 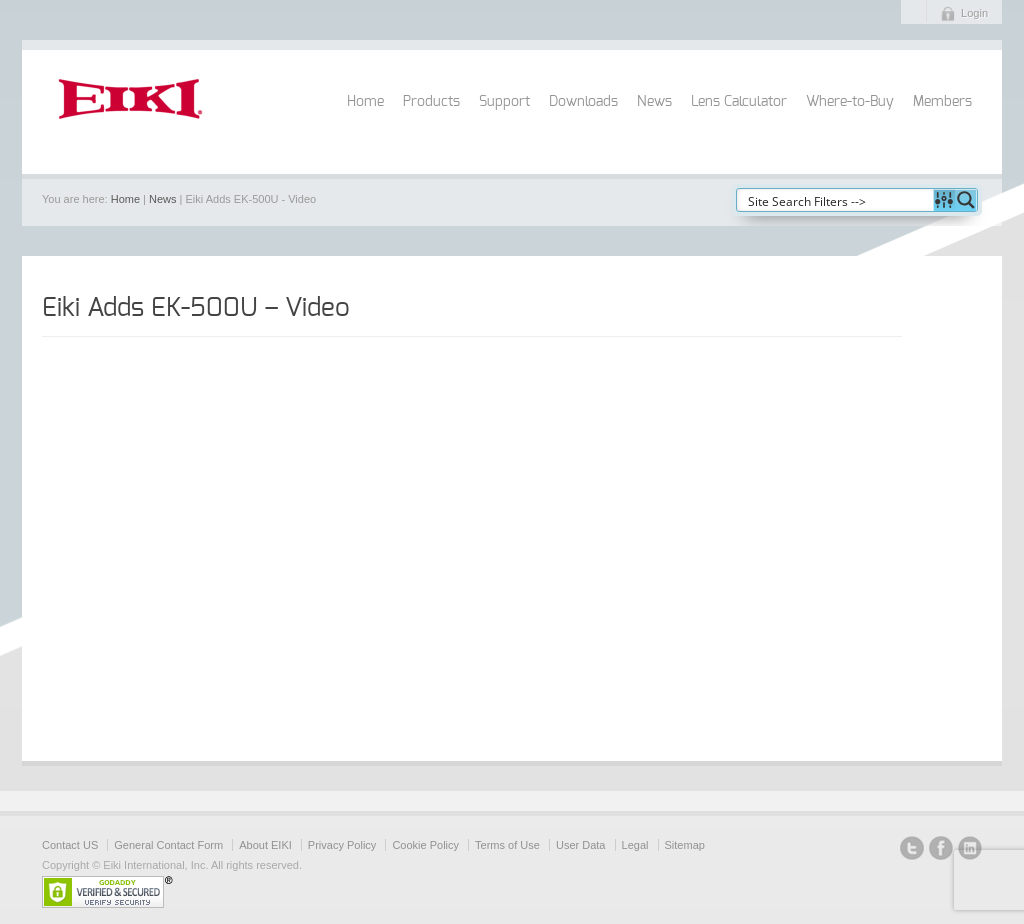 I want to click on Legal, so click(x=635, y=845).